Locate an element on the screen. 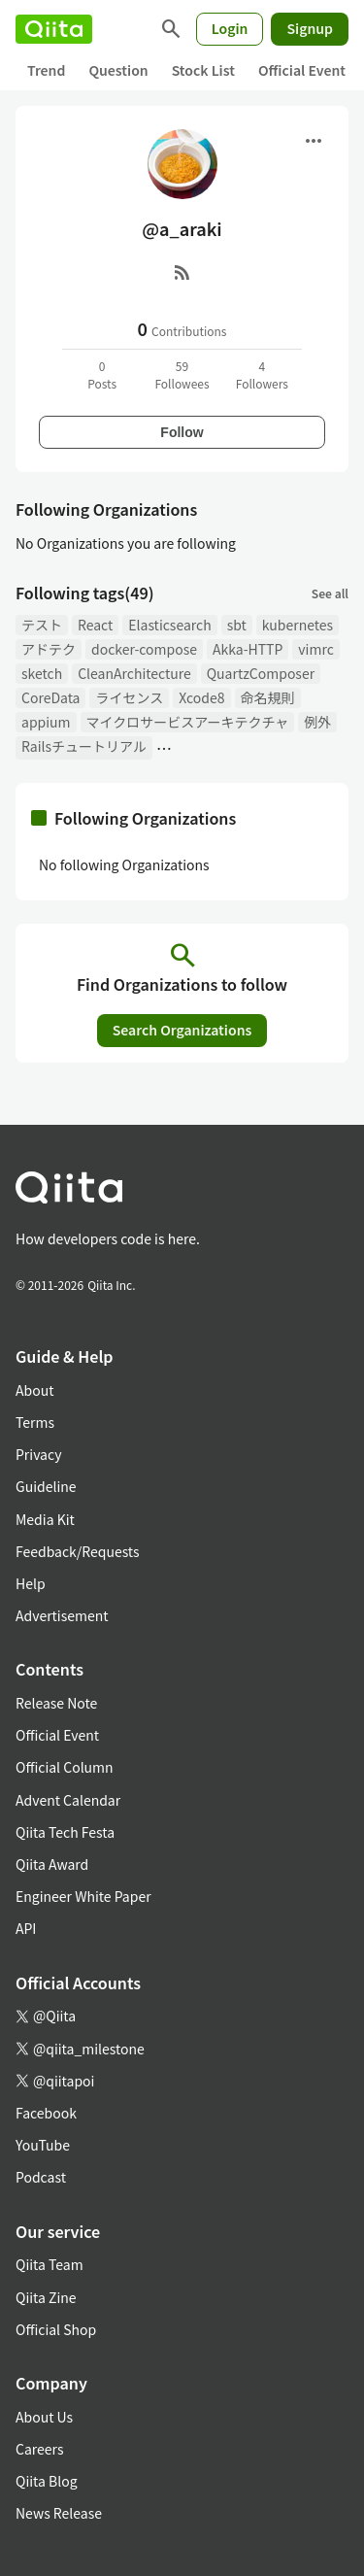 This screenshot has width=364, height=2576. sbt is located at coordinates (237, 624).